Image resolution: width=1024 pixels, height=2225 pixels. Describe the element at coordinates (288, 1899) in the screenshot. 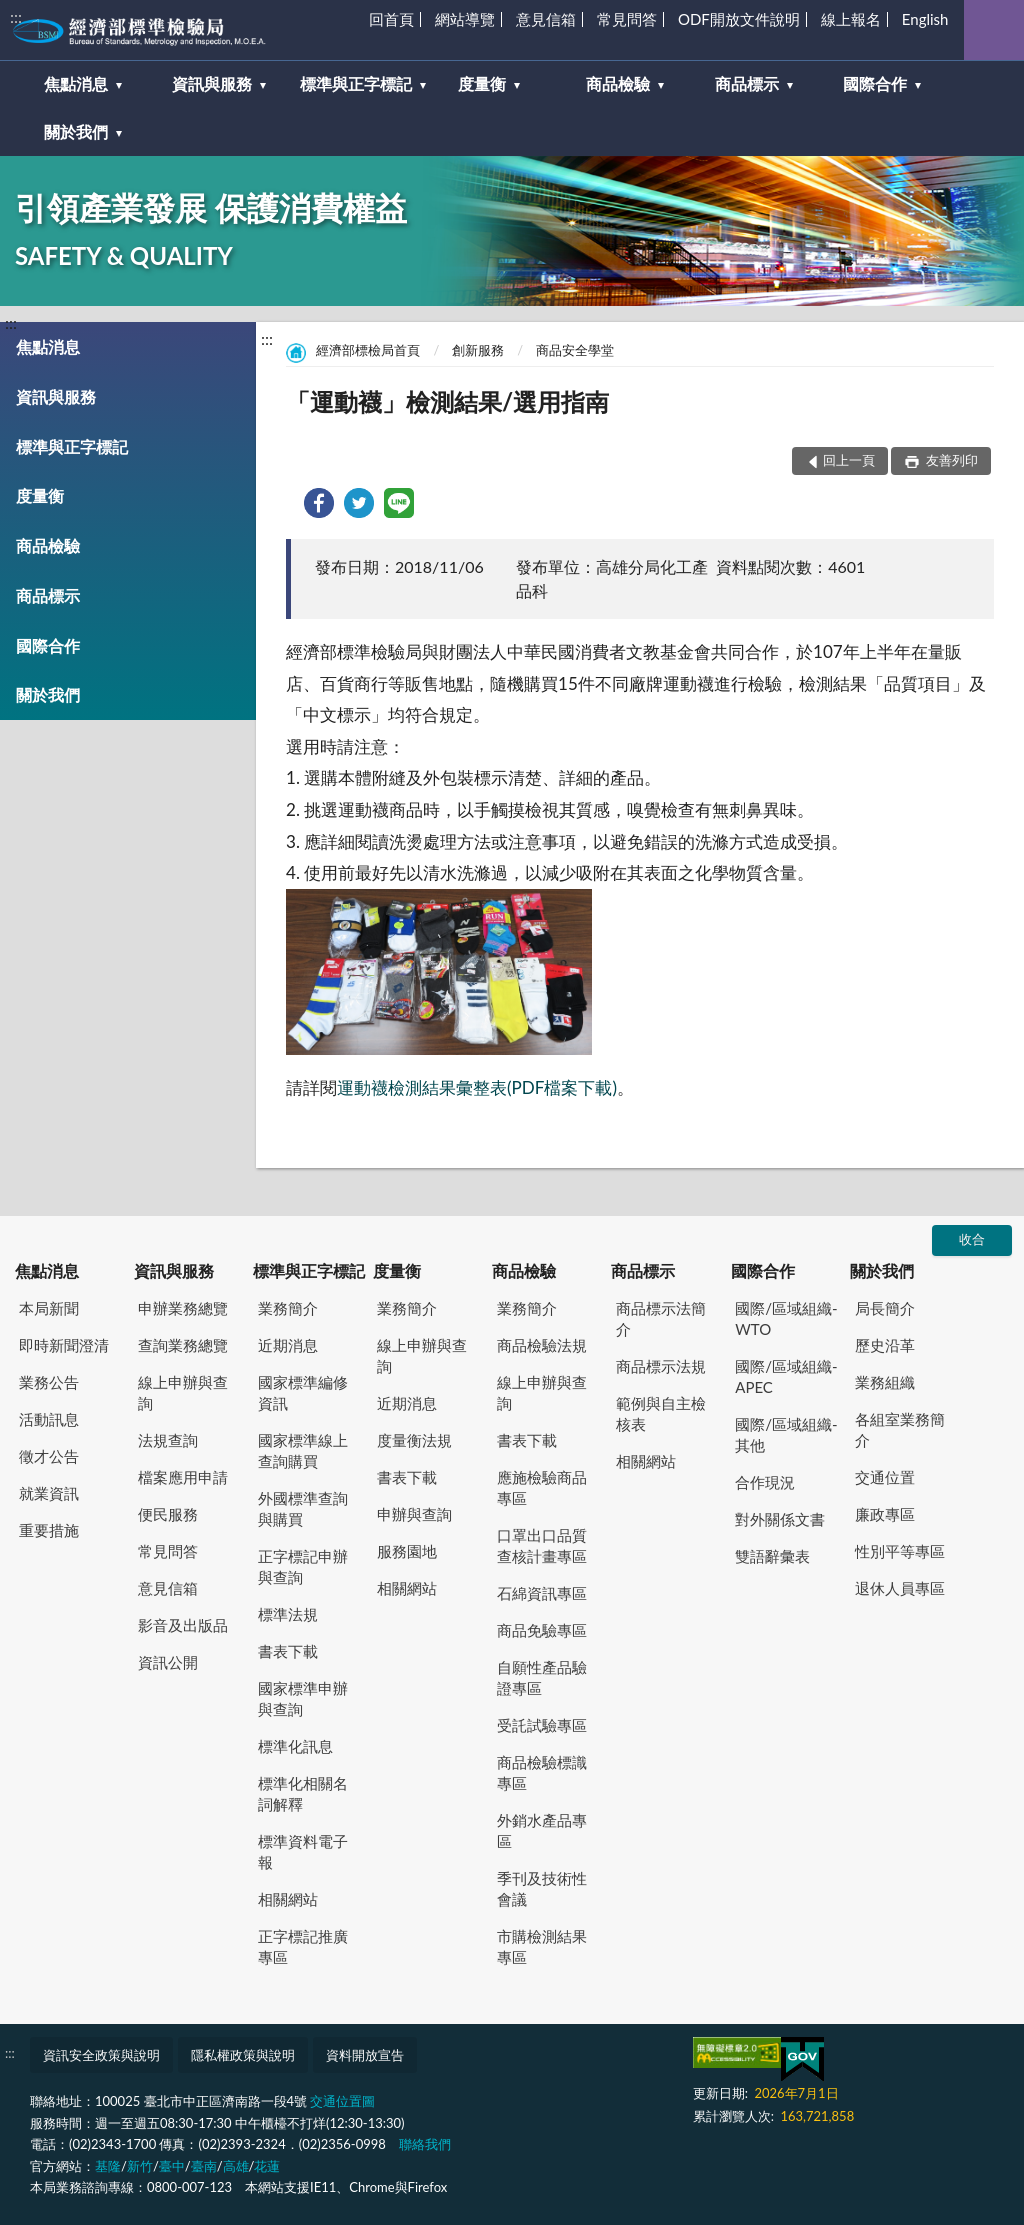

I see `相關網站` at that location.